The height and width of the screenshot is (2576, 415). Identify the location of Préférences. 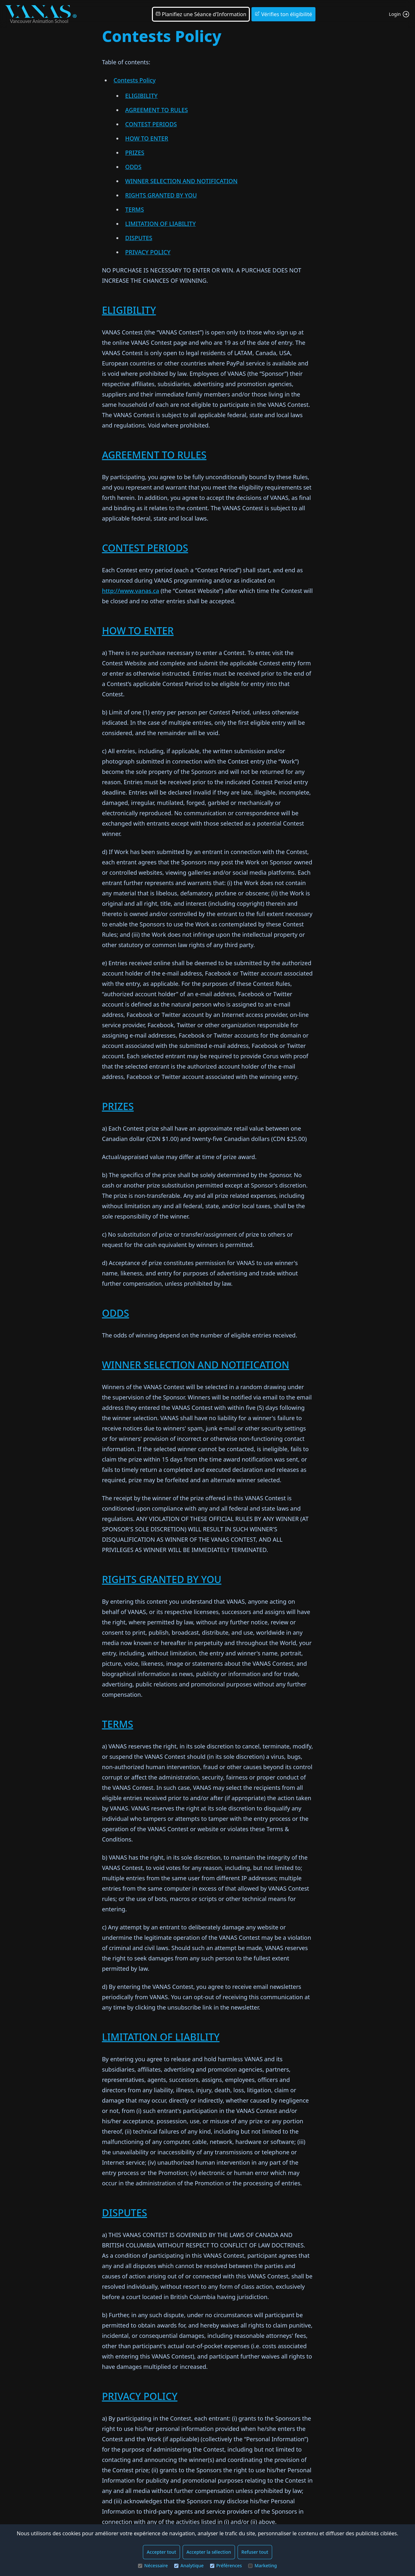
(226, 2565).